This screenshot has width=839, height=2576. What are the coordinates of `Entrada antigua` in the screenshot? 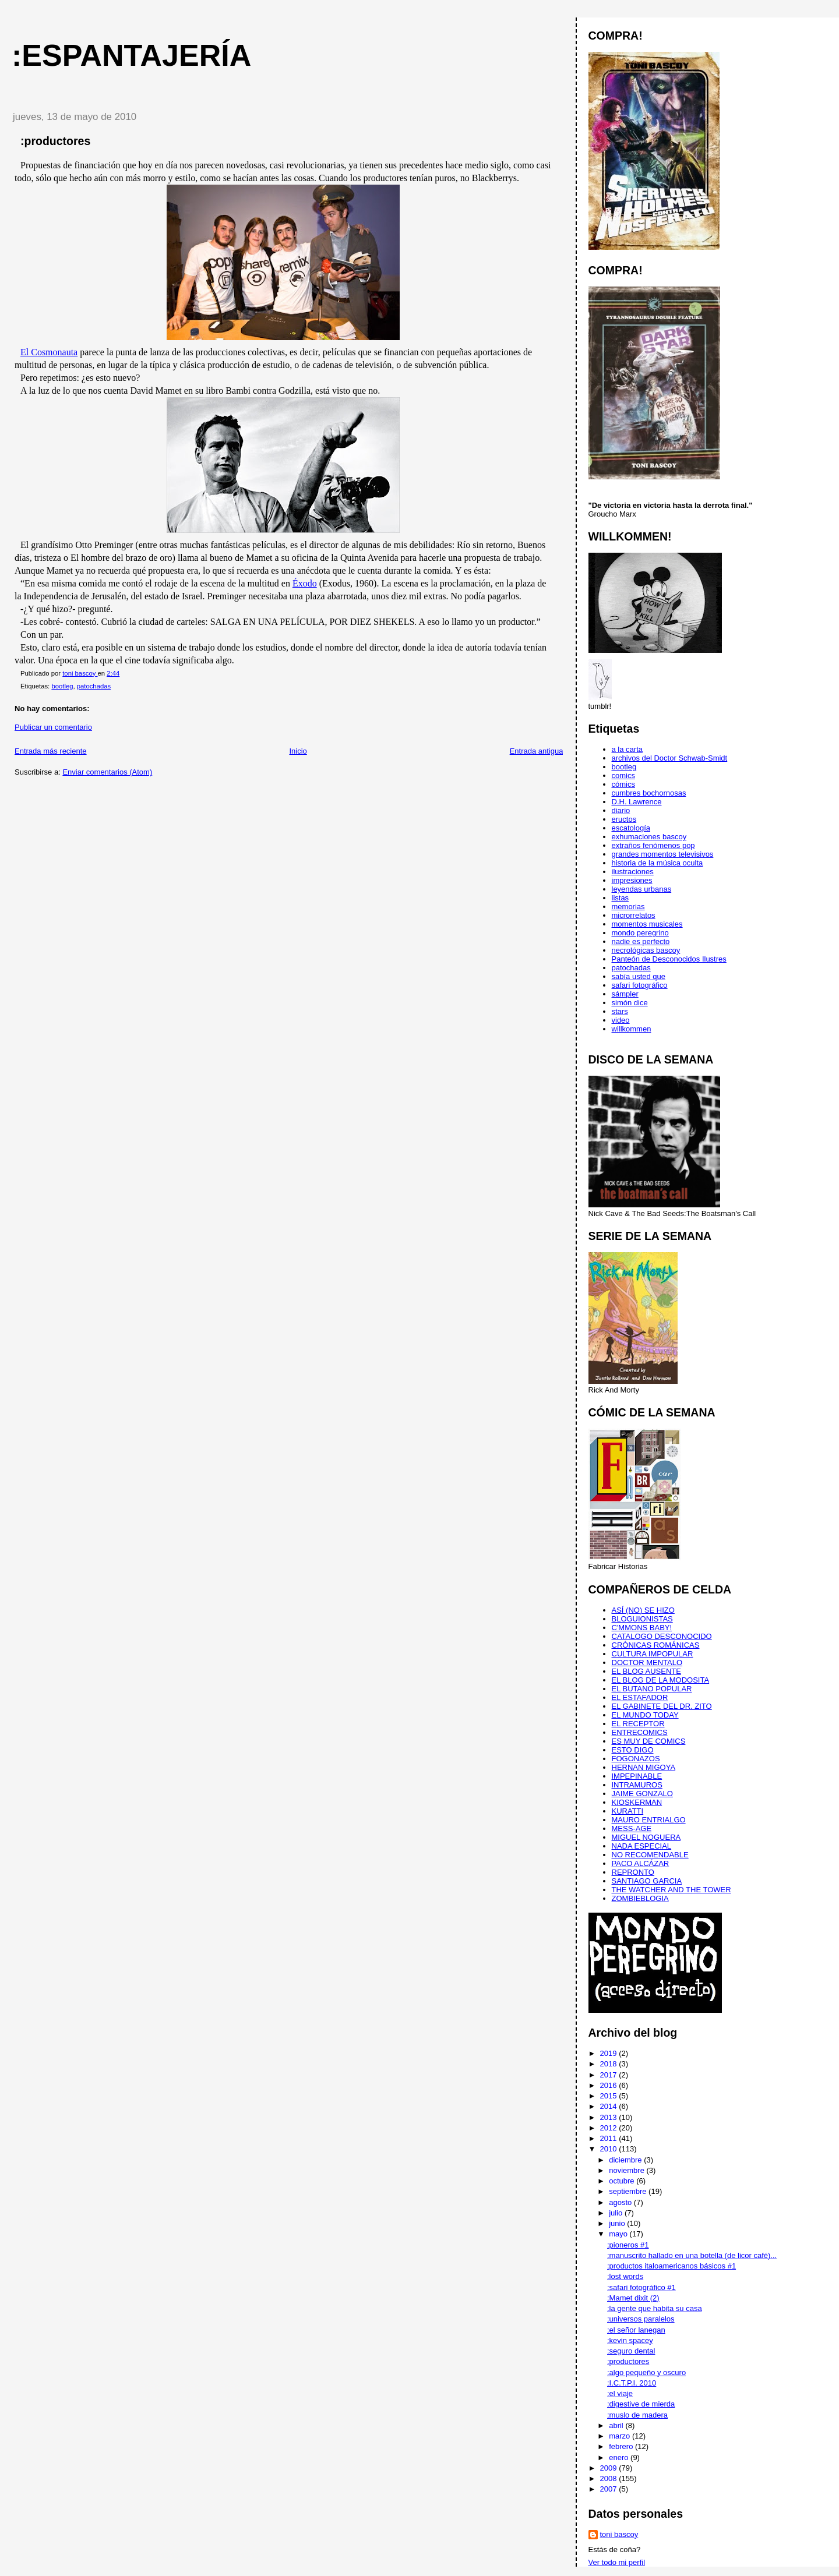 It's located at (536, 751).